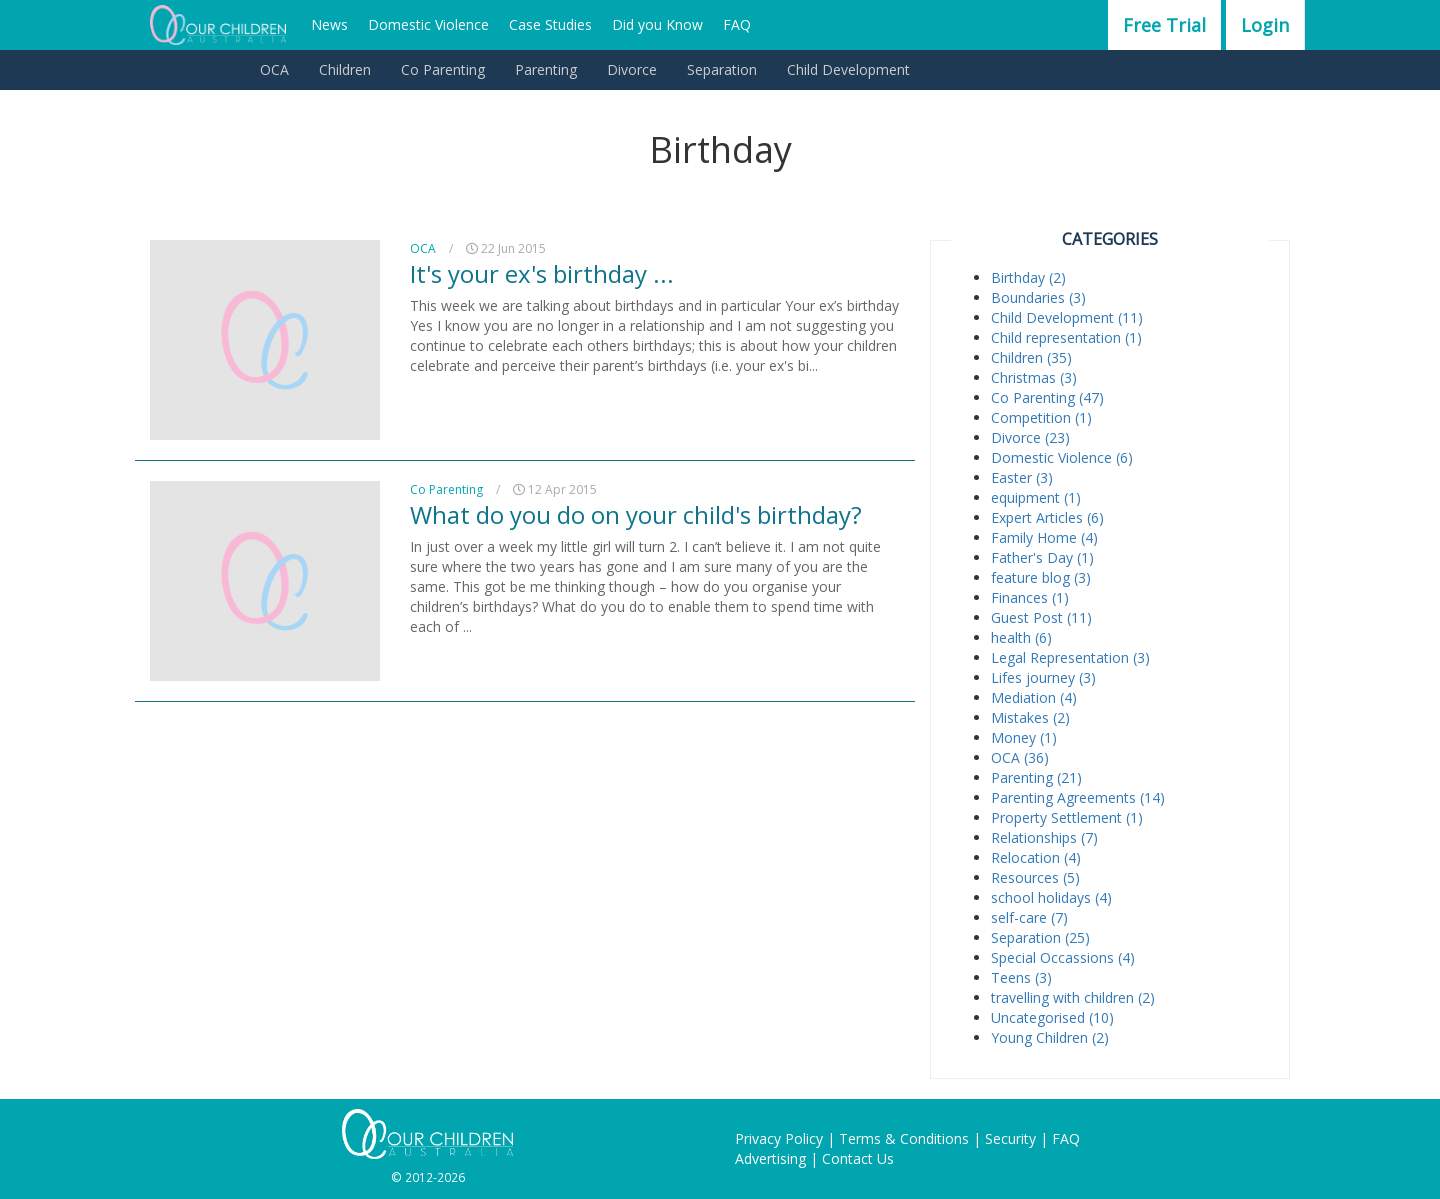 The width and height of the screenshot is (1440, 1199). I want to click on Competition (1), so click(1041, 417).